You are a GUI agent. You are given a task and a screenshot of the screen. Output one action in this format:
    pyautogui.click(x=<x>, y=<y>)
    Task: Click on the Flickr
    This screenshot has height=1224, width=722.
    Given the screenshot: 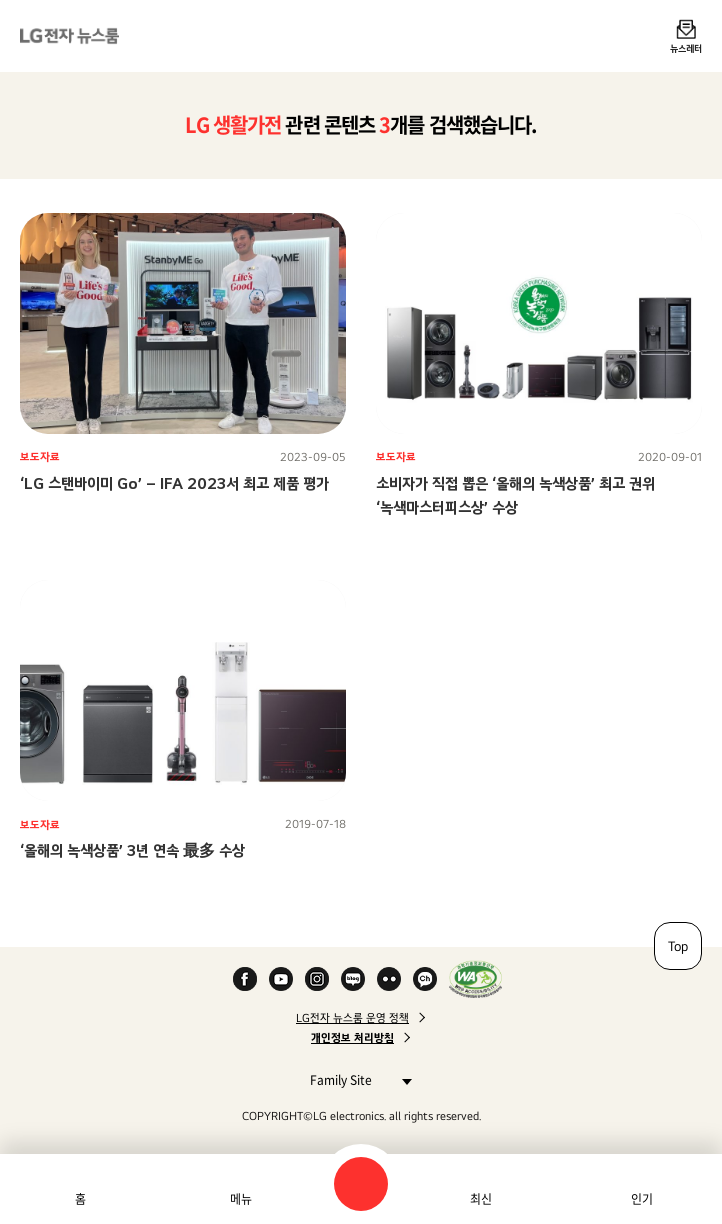 What is the action you would take?
    pyautogui.click(x=389, y=979)
    